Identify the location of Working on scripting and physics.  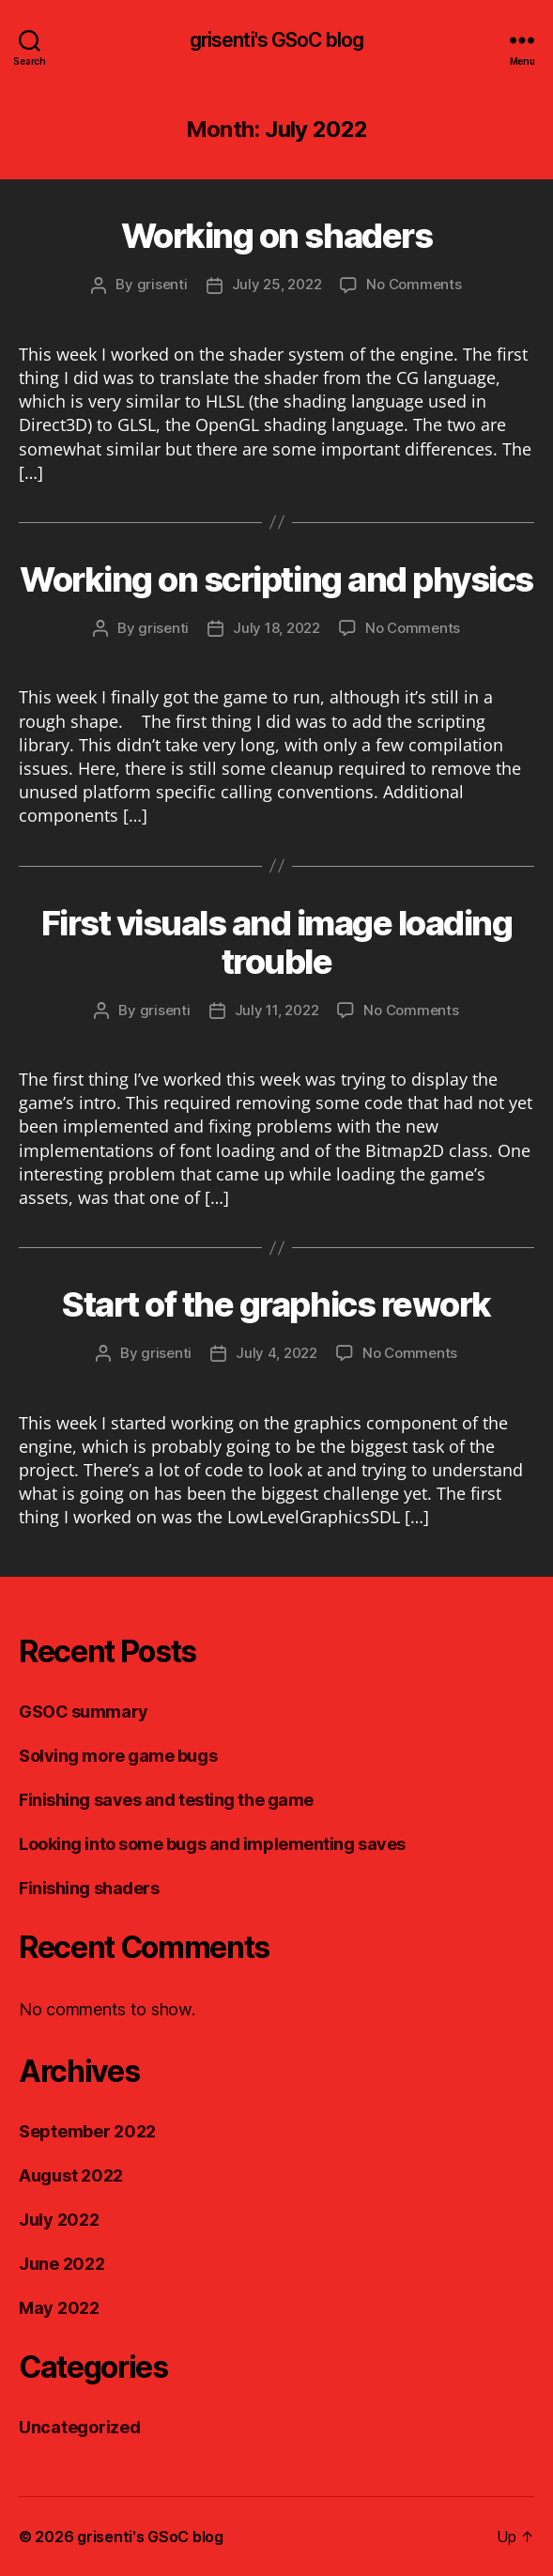
(276, 579).